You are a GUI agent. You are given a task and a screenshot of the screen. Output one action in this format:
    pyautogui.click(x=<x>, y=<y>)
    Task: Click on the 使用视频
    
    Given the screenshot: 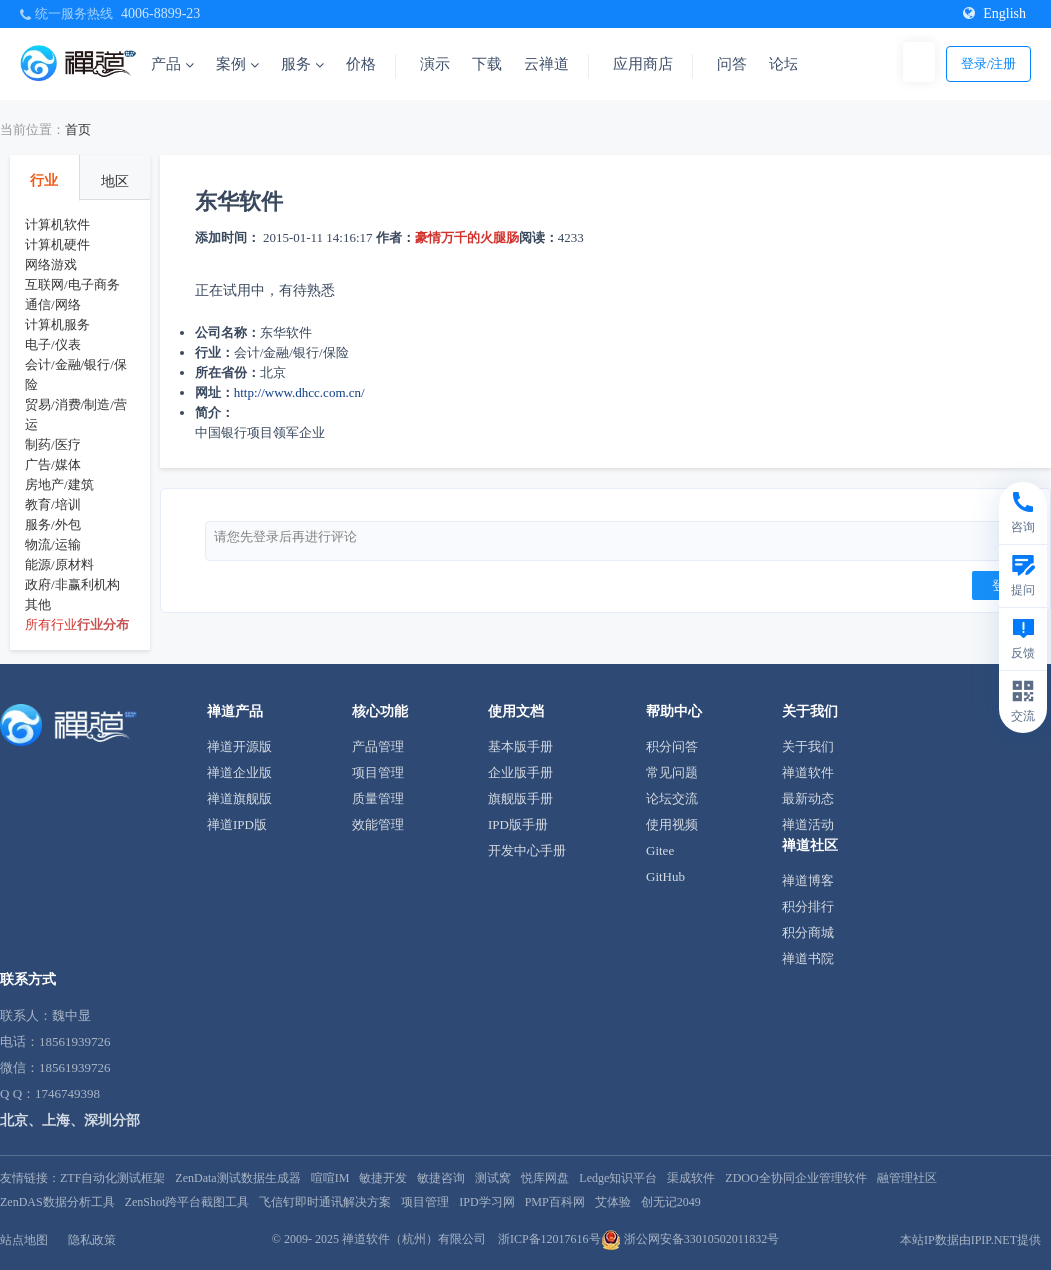 What is the action you would take?
    pyautogui.click(x=672, y=824)
    